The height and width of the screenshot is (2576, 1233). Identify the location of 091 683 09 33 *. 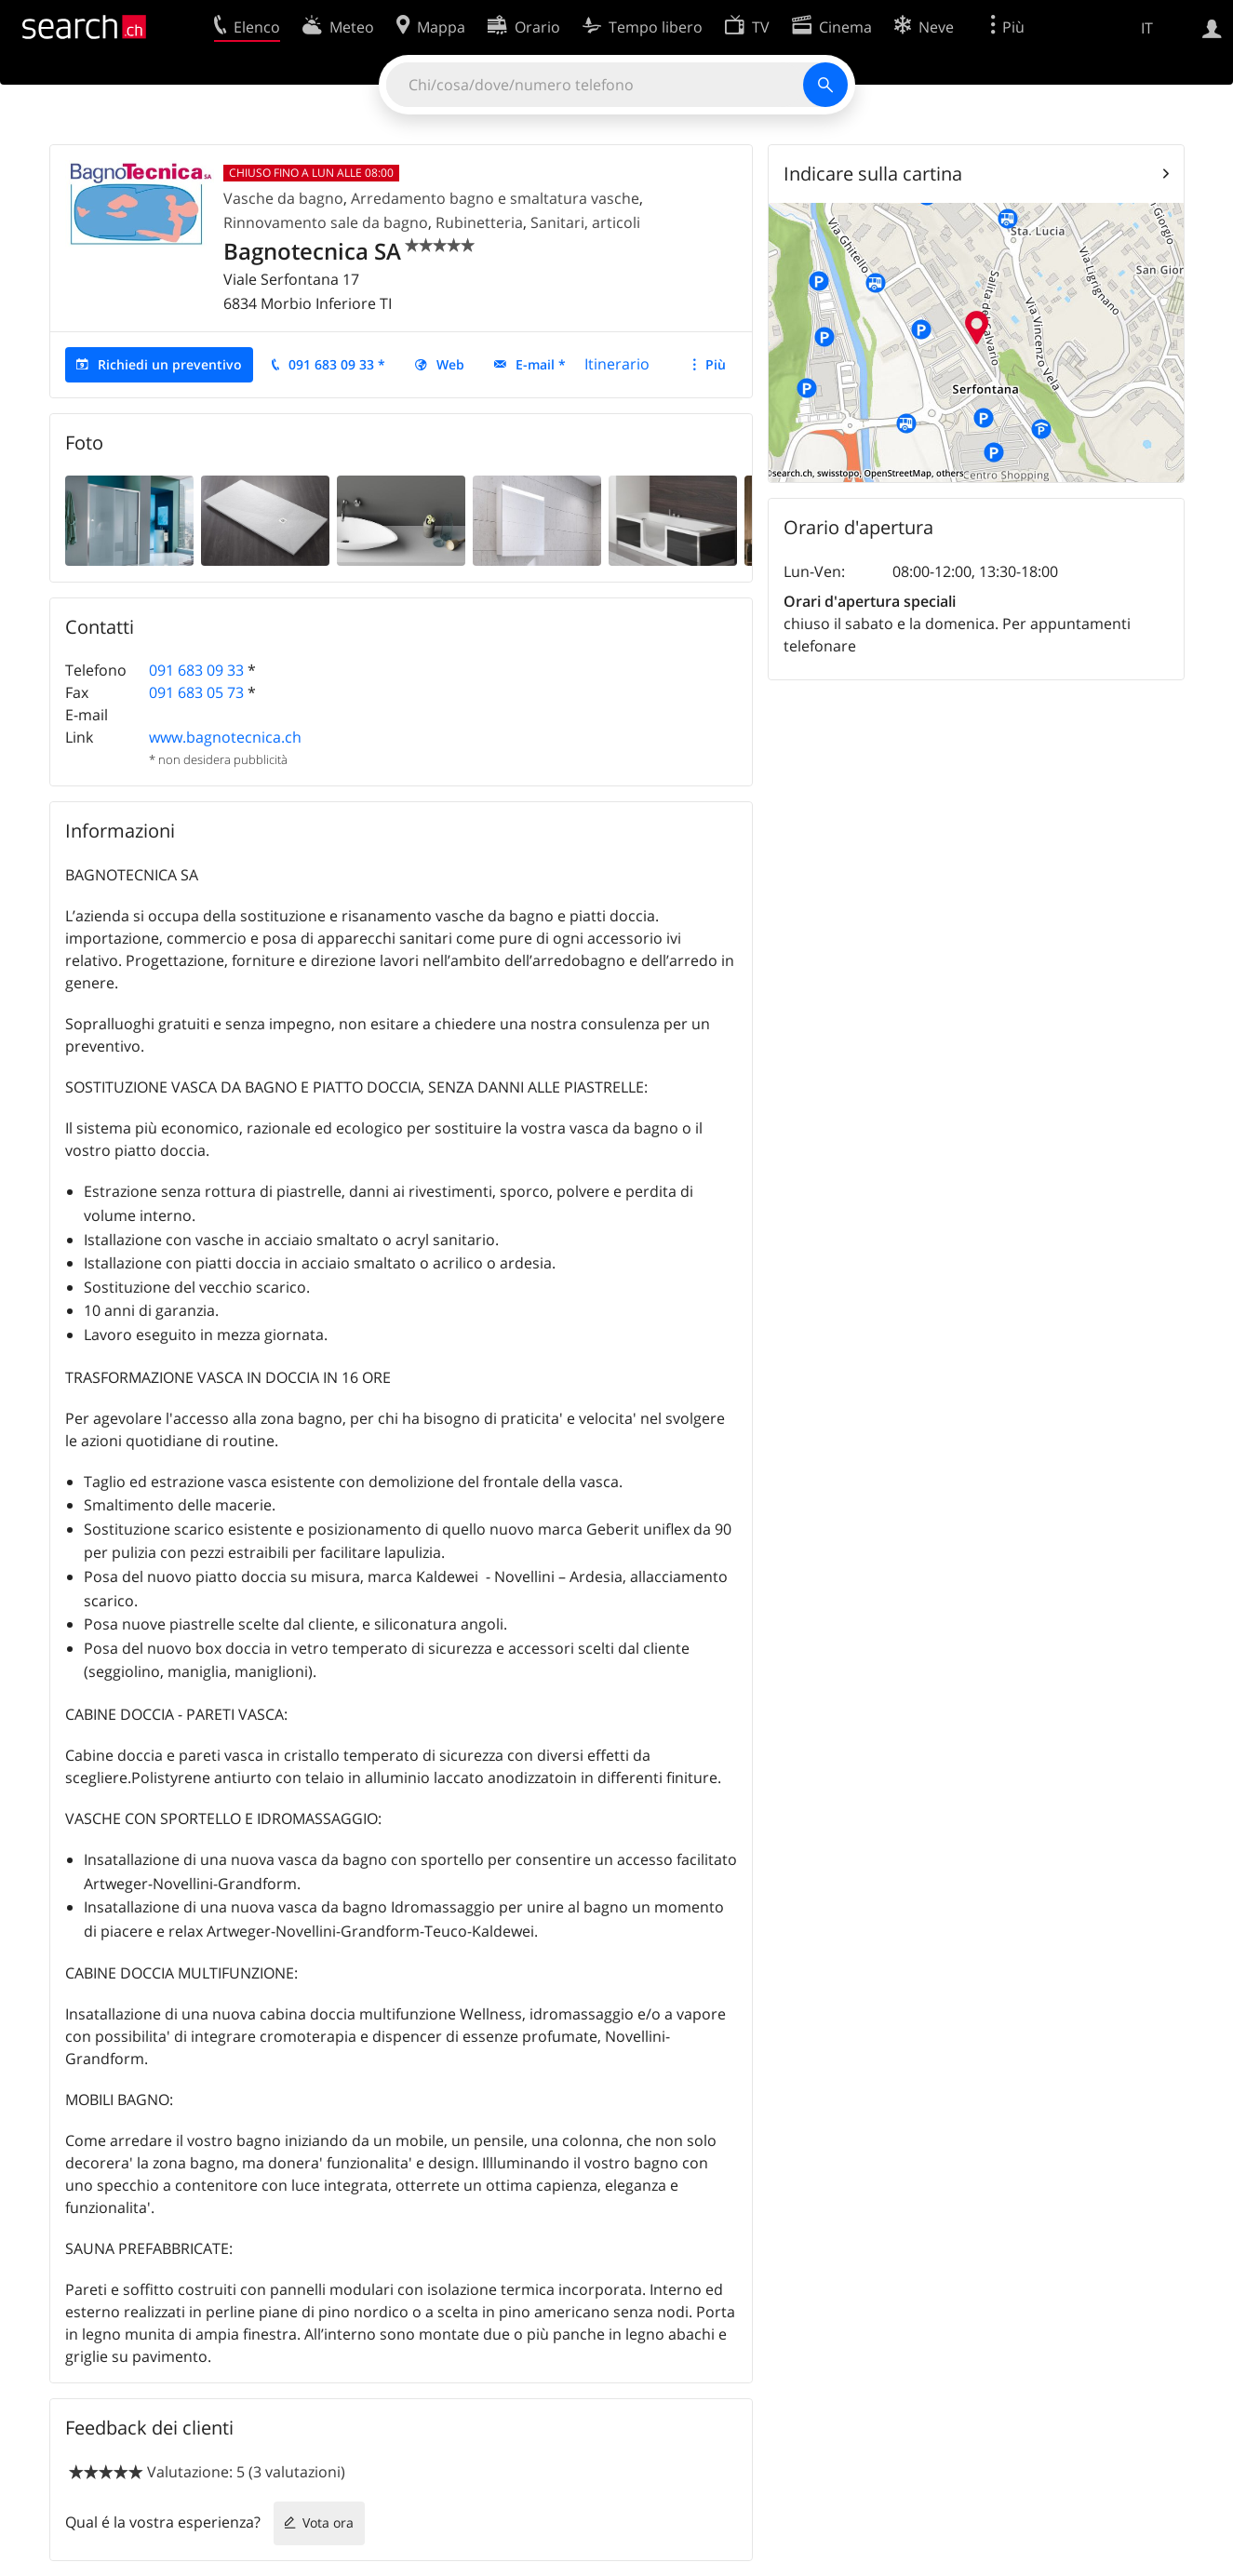
(336, 364).